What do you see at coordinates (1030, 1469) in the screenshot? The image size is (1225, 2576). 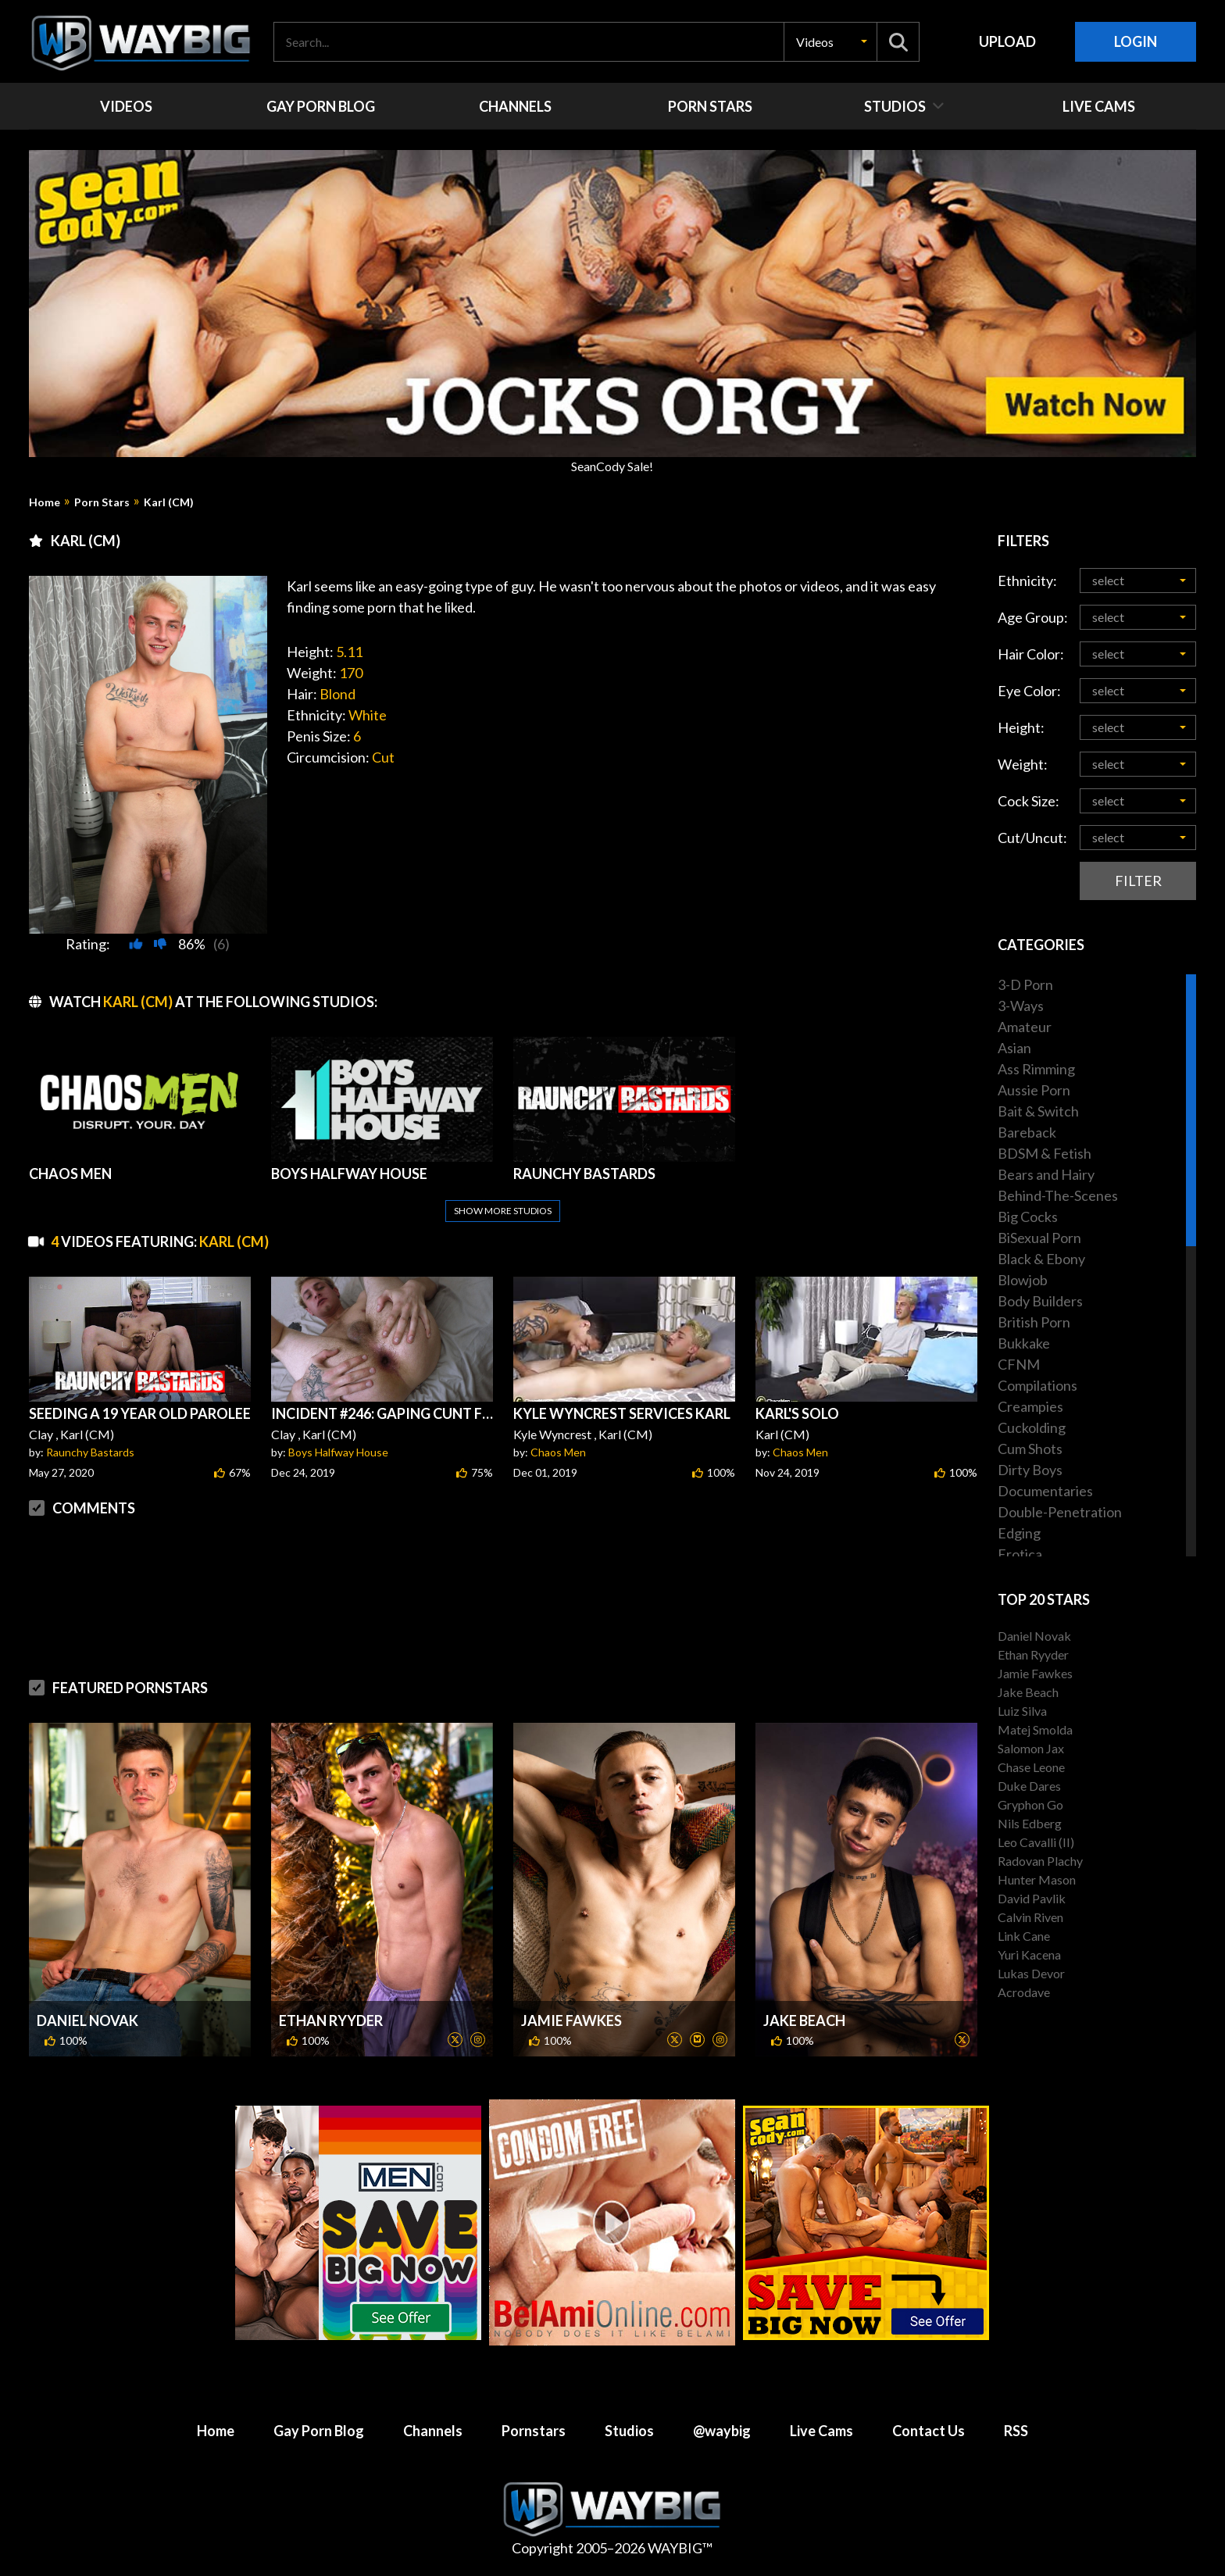 I see `Dirty Boys` at bounding box center [1030, 1469].